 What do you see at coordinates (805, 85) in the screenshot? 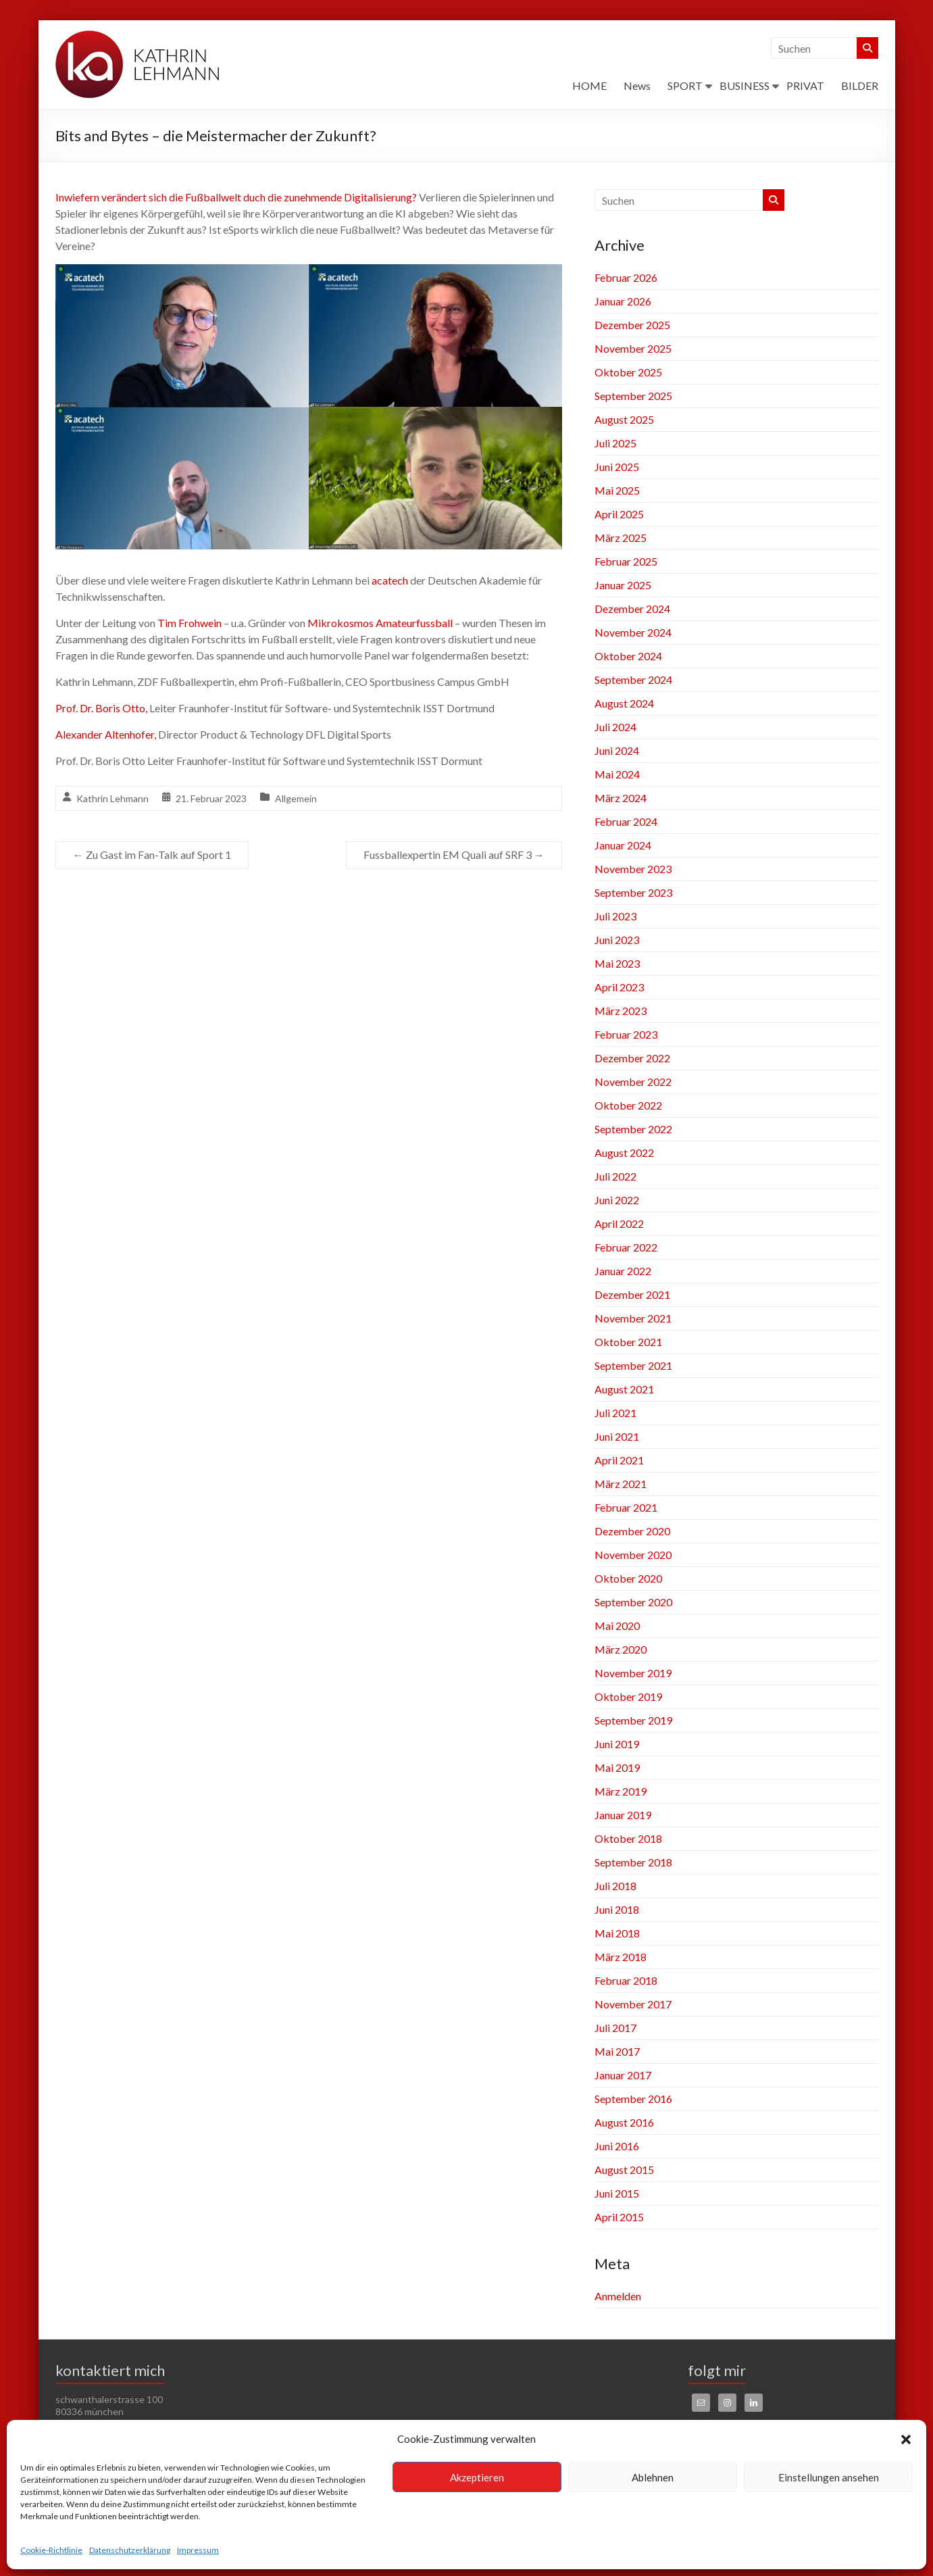
I see `PRIVAT` at bounding box center [805, 85].